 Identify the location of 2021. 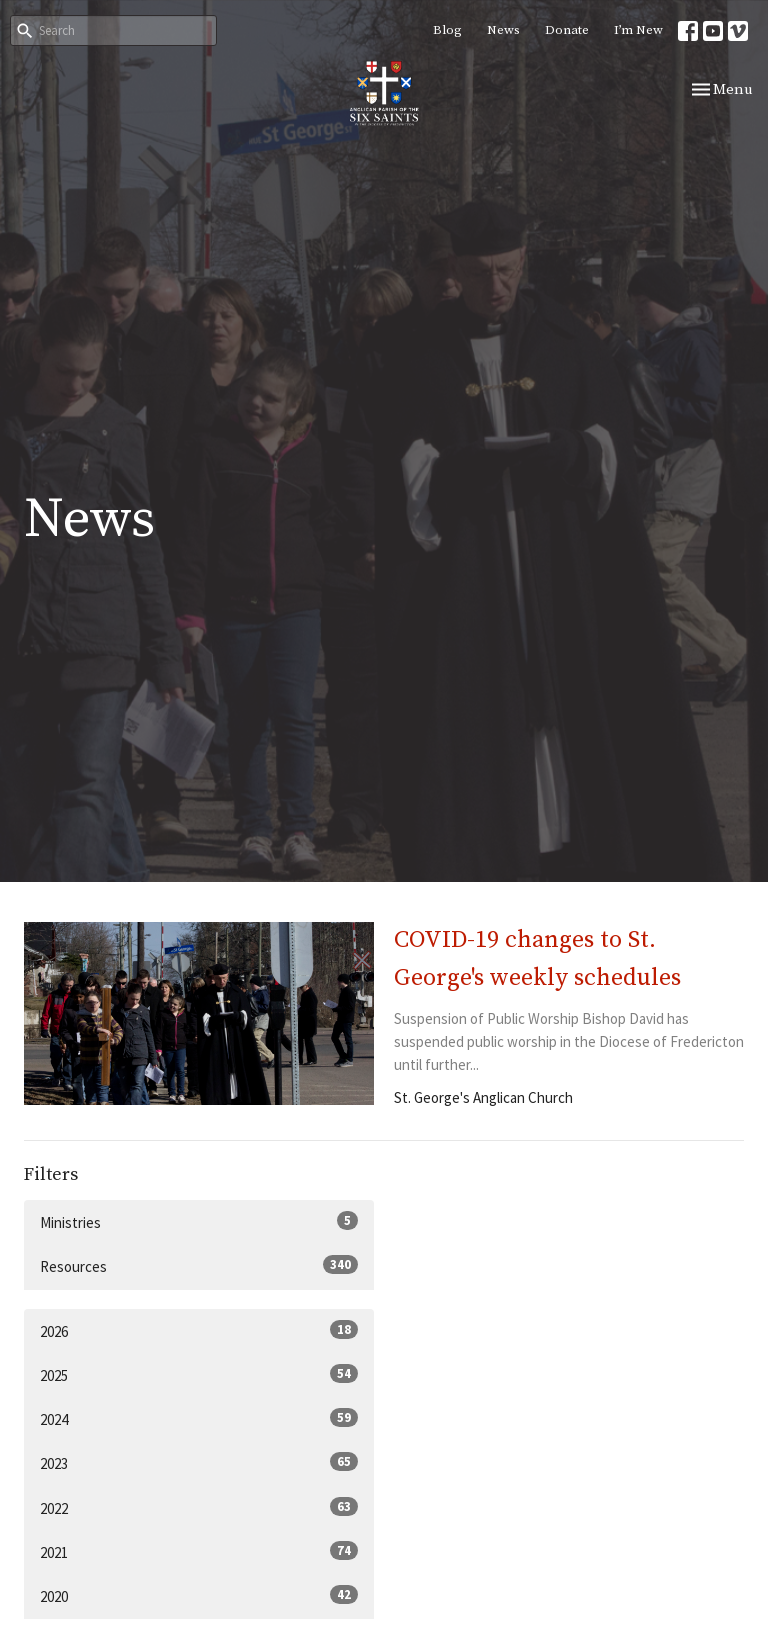
(199, 1551).